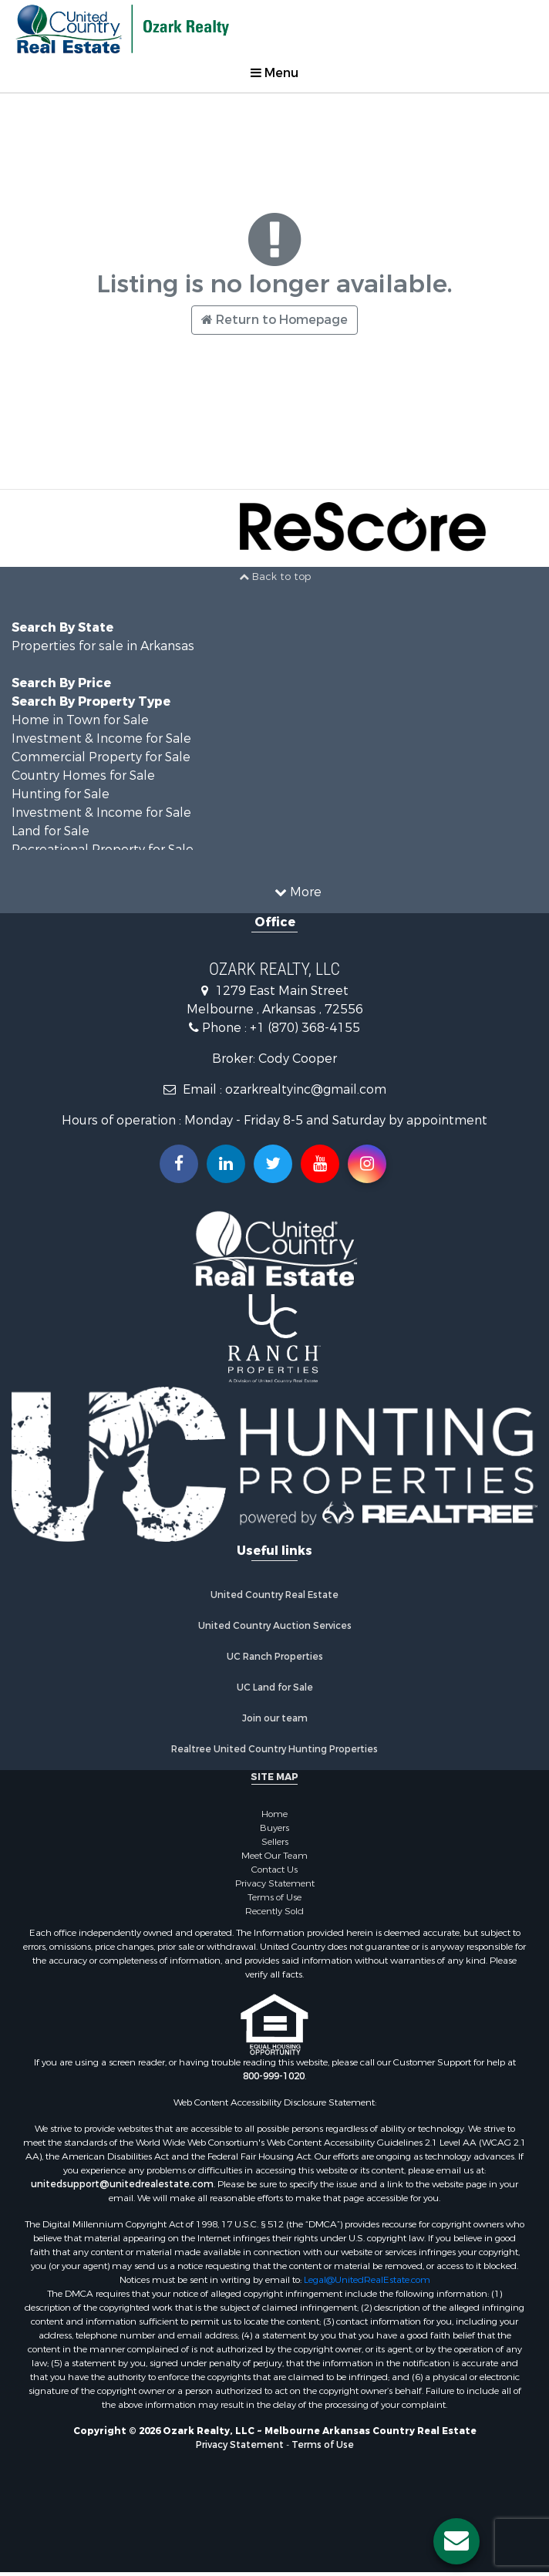 The width and height of the screenshot is (549, 2576). I want to click on Legal@UnitedRealEstate.com, so click(367, 2280).